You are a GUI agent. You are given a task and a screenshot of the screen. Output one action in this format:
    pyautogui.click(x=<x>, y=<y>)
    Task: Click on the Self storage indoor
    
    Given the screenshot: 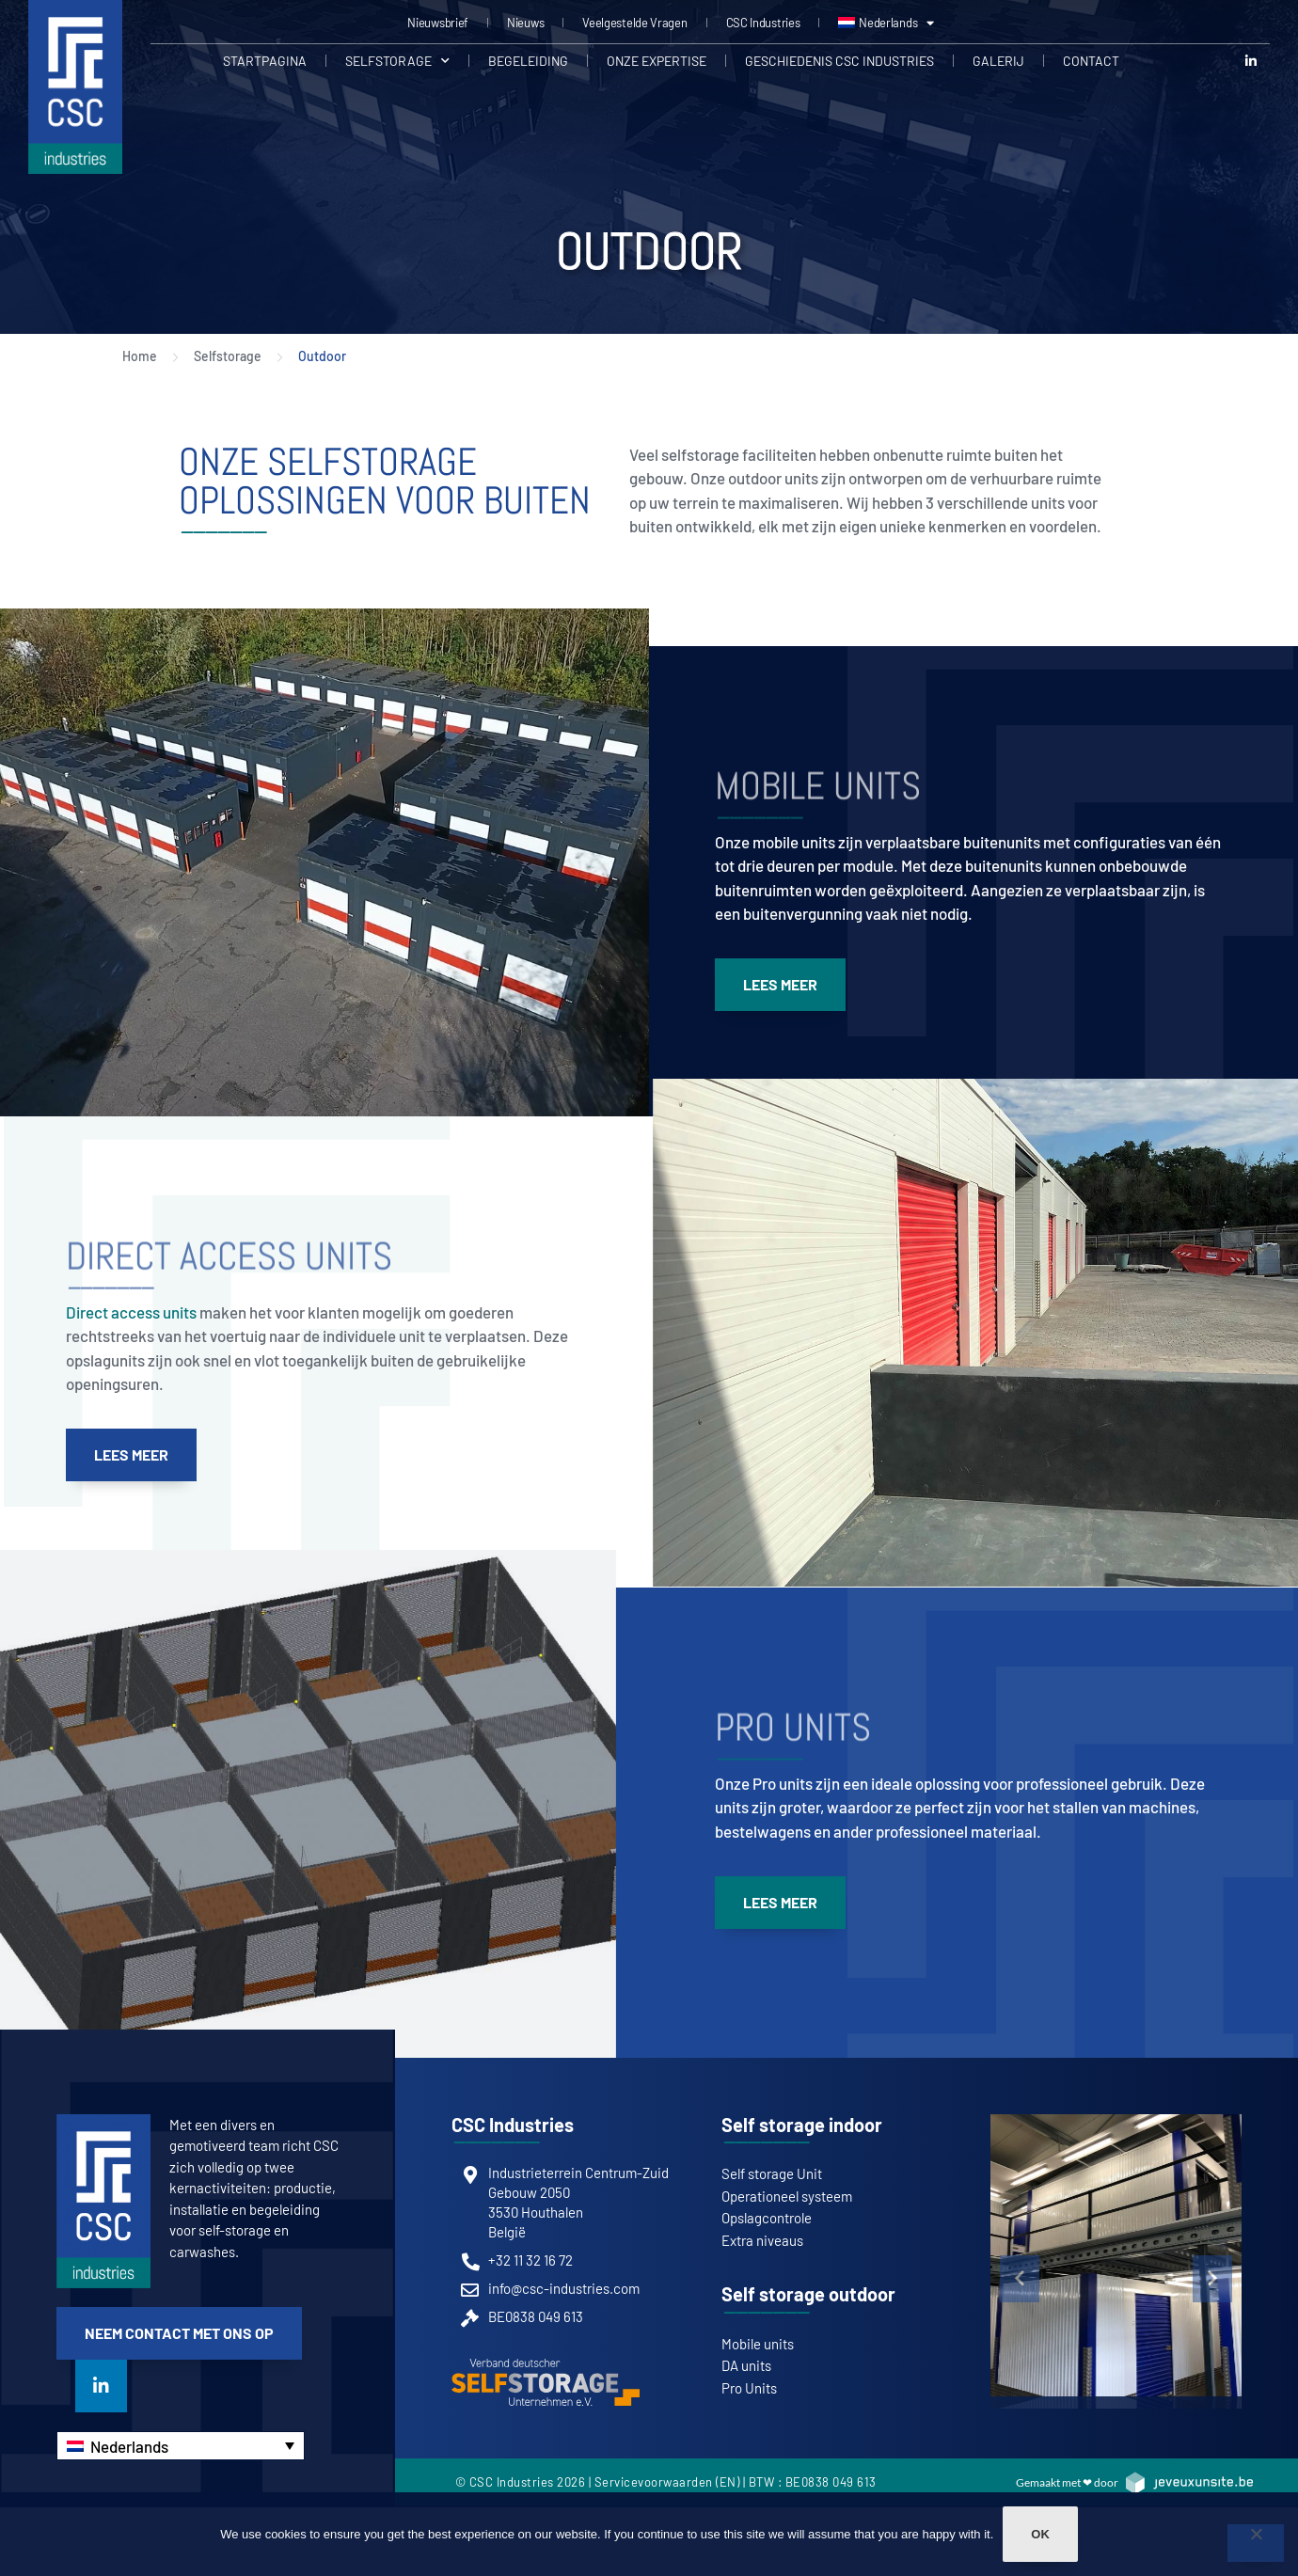 What is the action you would take?
    pyautogui.click(x=801, y=2124)
    